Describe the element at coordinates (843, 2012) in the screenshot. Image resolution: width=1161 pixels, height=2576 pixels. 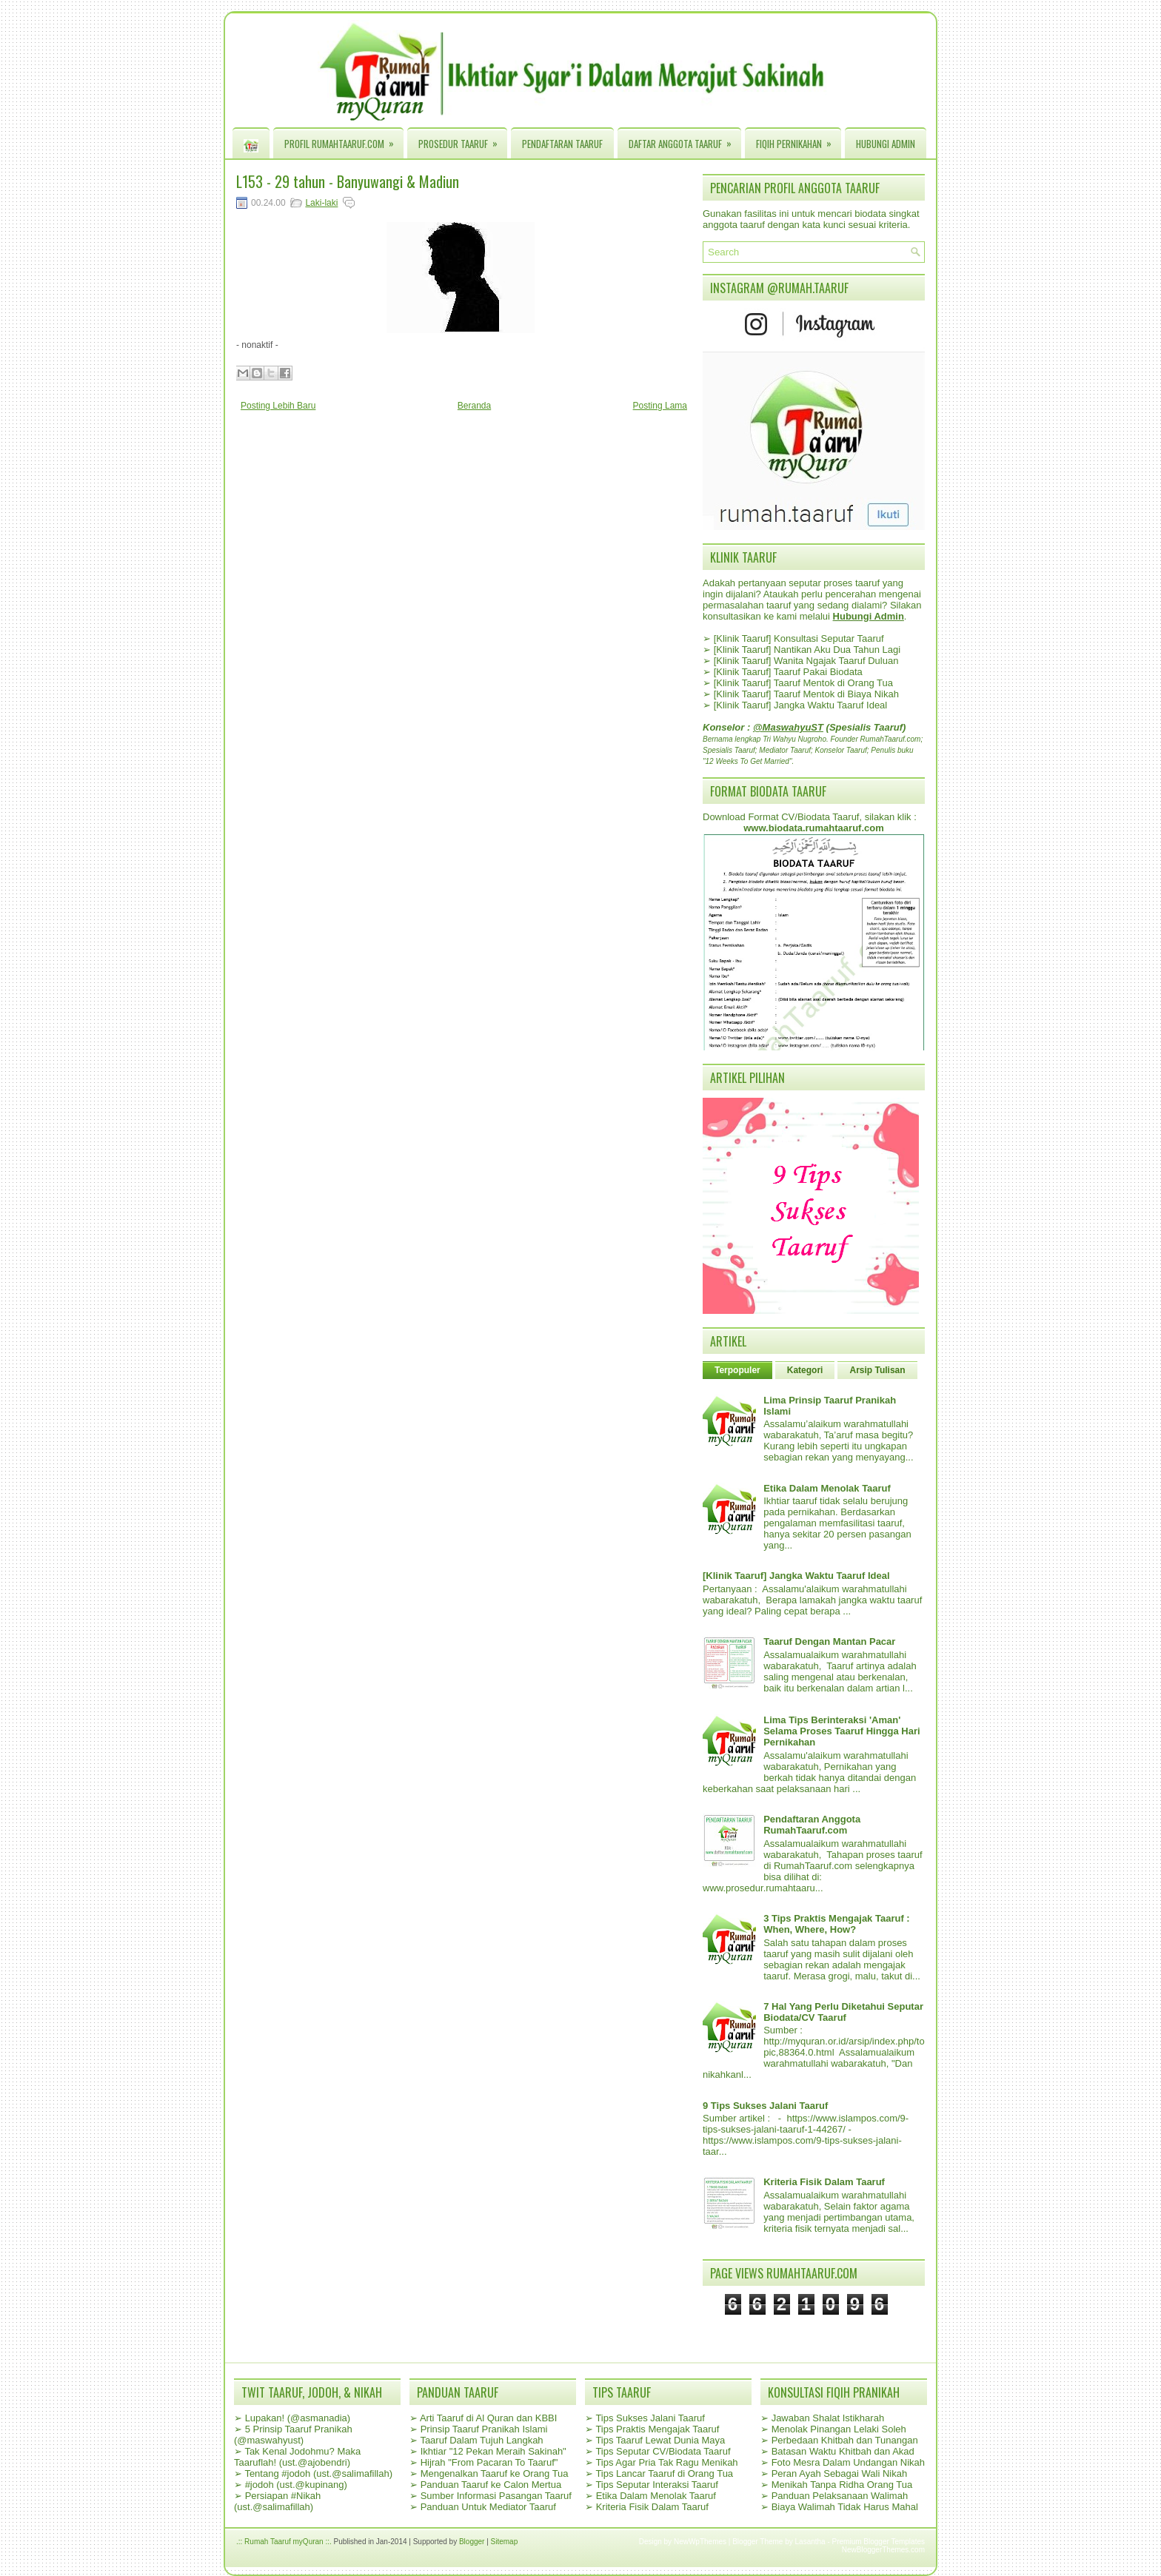
I see `7 Hal Yang Perlu Diketahui Seputar Biodata/CV Taaruf` at that location.